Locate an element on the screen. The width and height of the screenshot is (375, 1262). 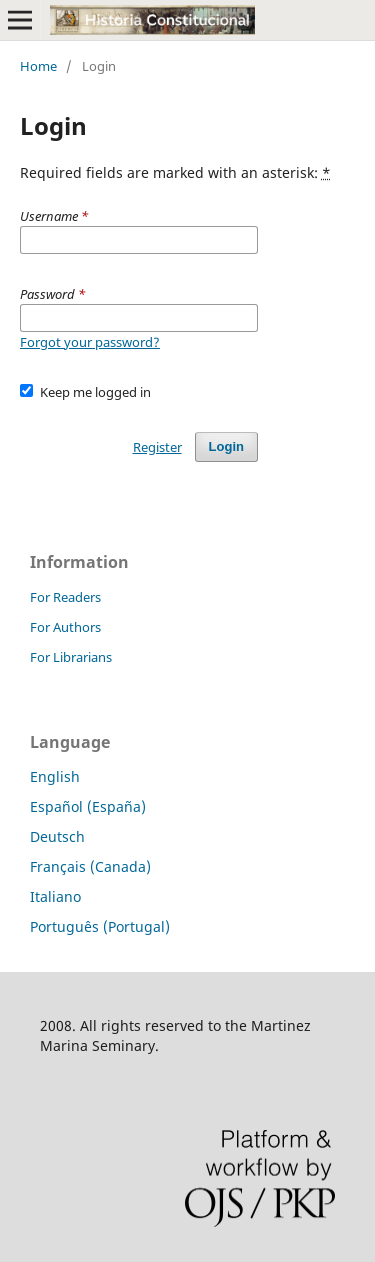
Français (Canada) is located at coordinates (90, 866).